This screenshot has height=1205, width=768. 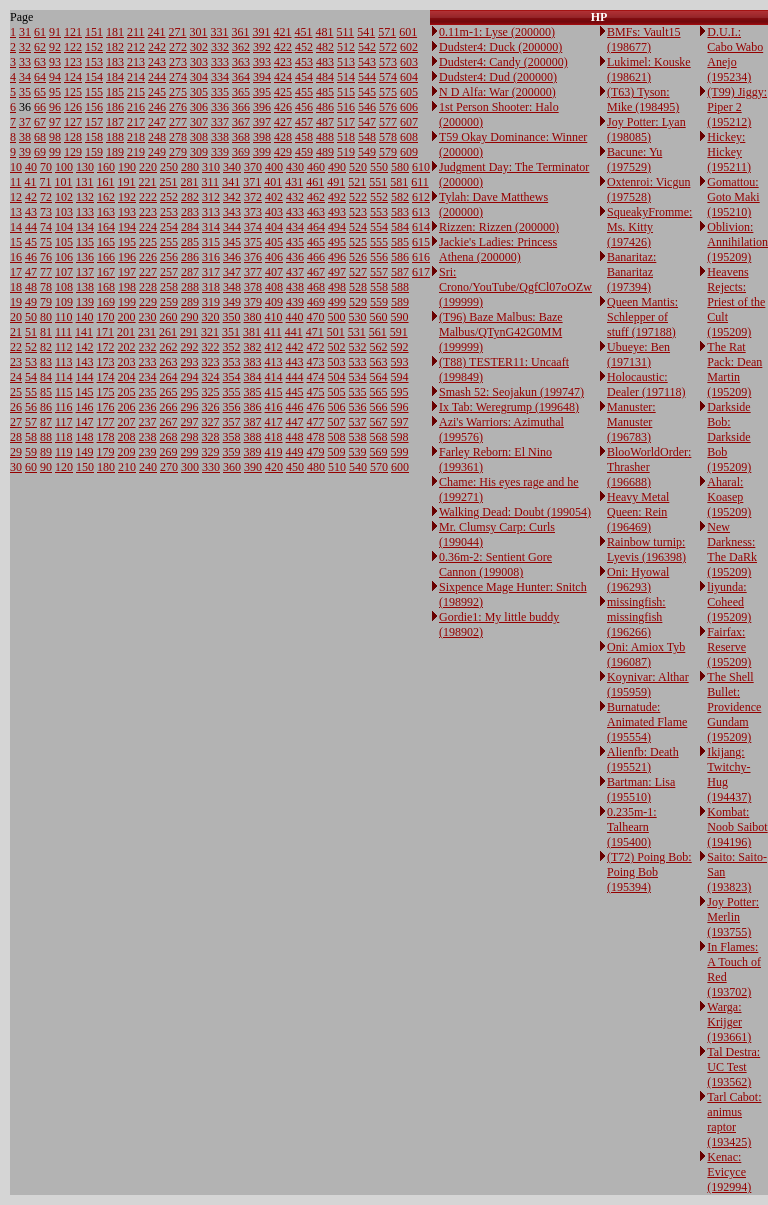 What do you see at coordinates (295, 197) in the screenshot?
I see `432` at bounding box center [295, 197].